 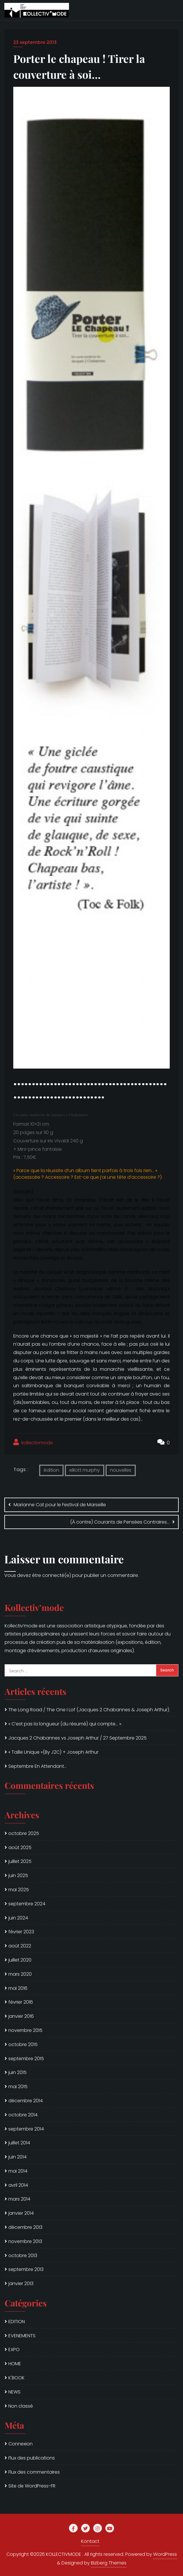 I want to click on février 2016, so click(x=20, y=2002).